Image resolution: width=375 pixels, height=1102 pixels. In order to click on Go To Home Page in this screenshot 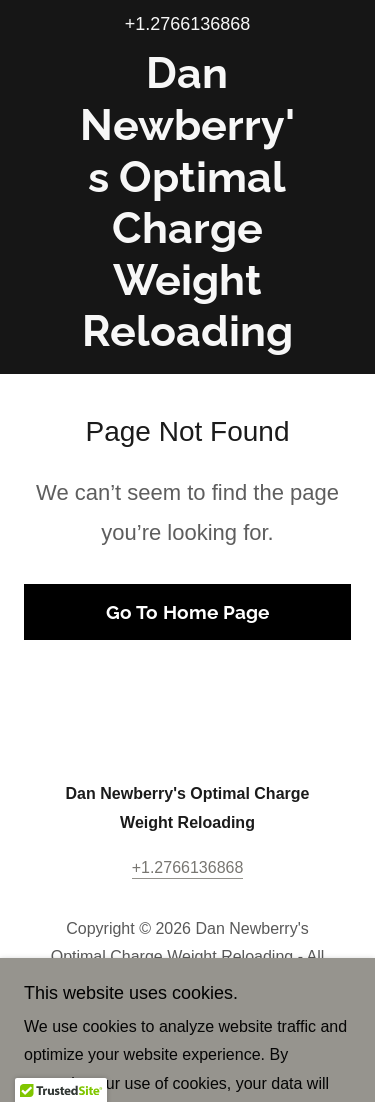, I will do `click(187, 612)`.